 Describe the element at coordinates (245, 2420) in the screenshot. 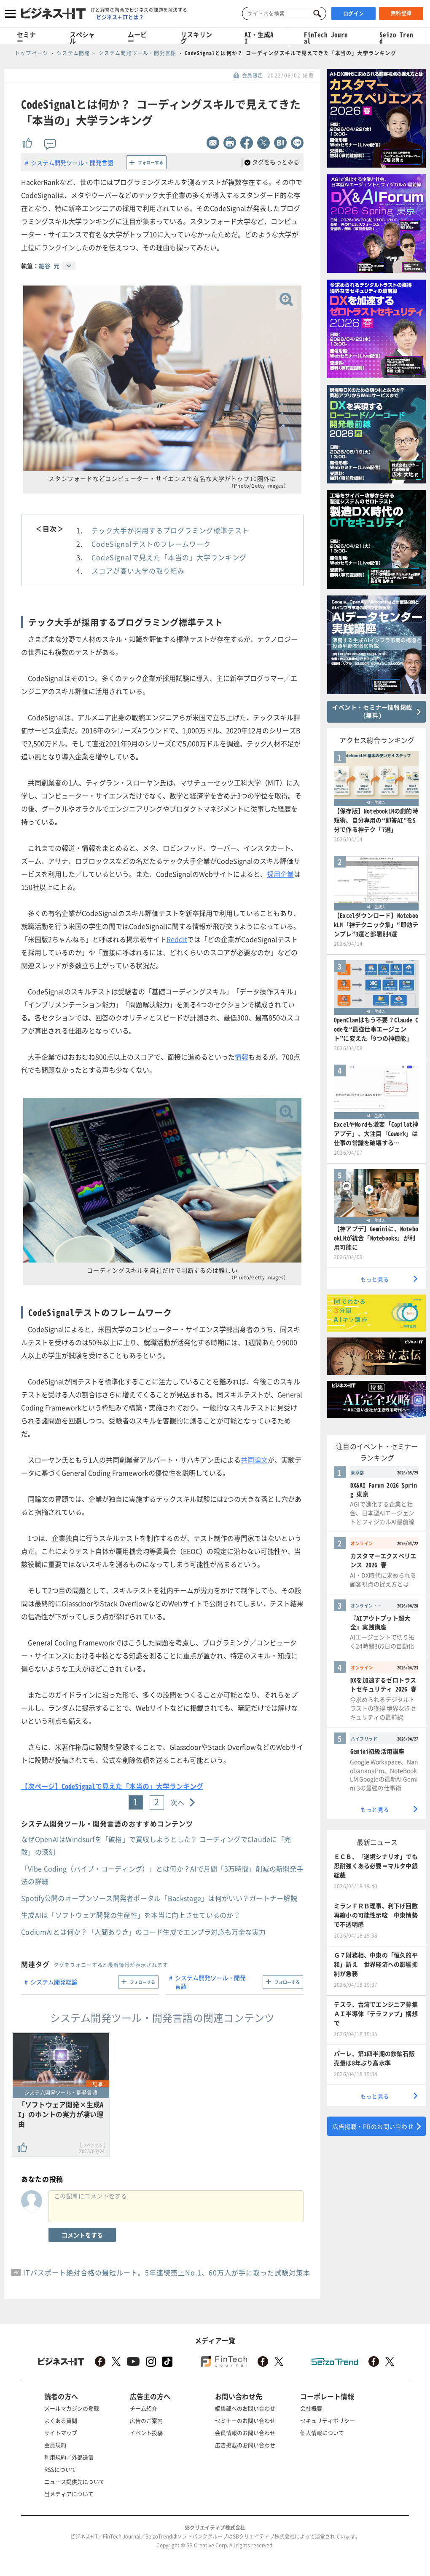

I see `セミナーのお問い合わせ` at that location.